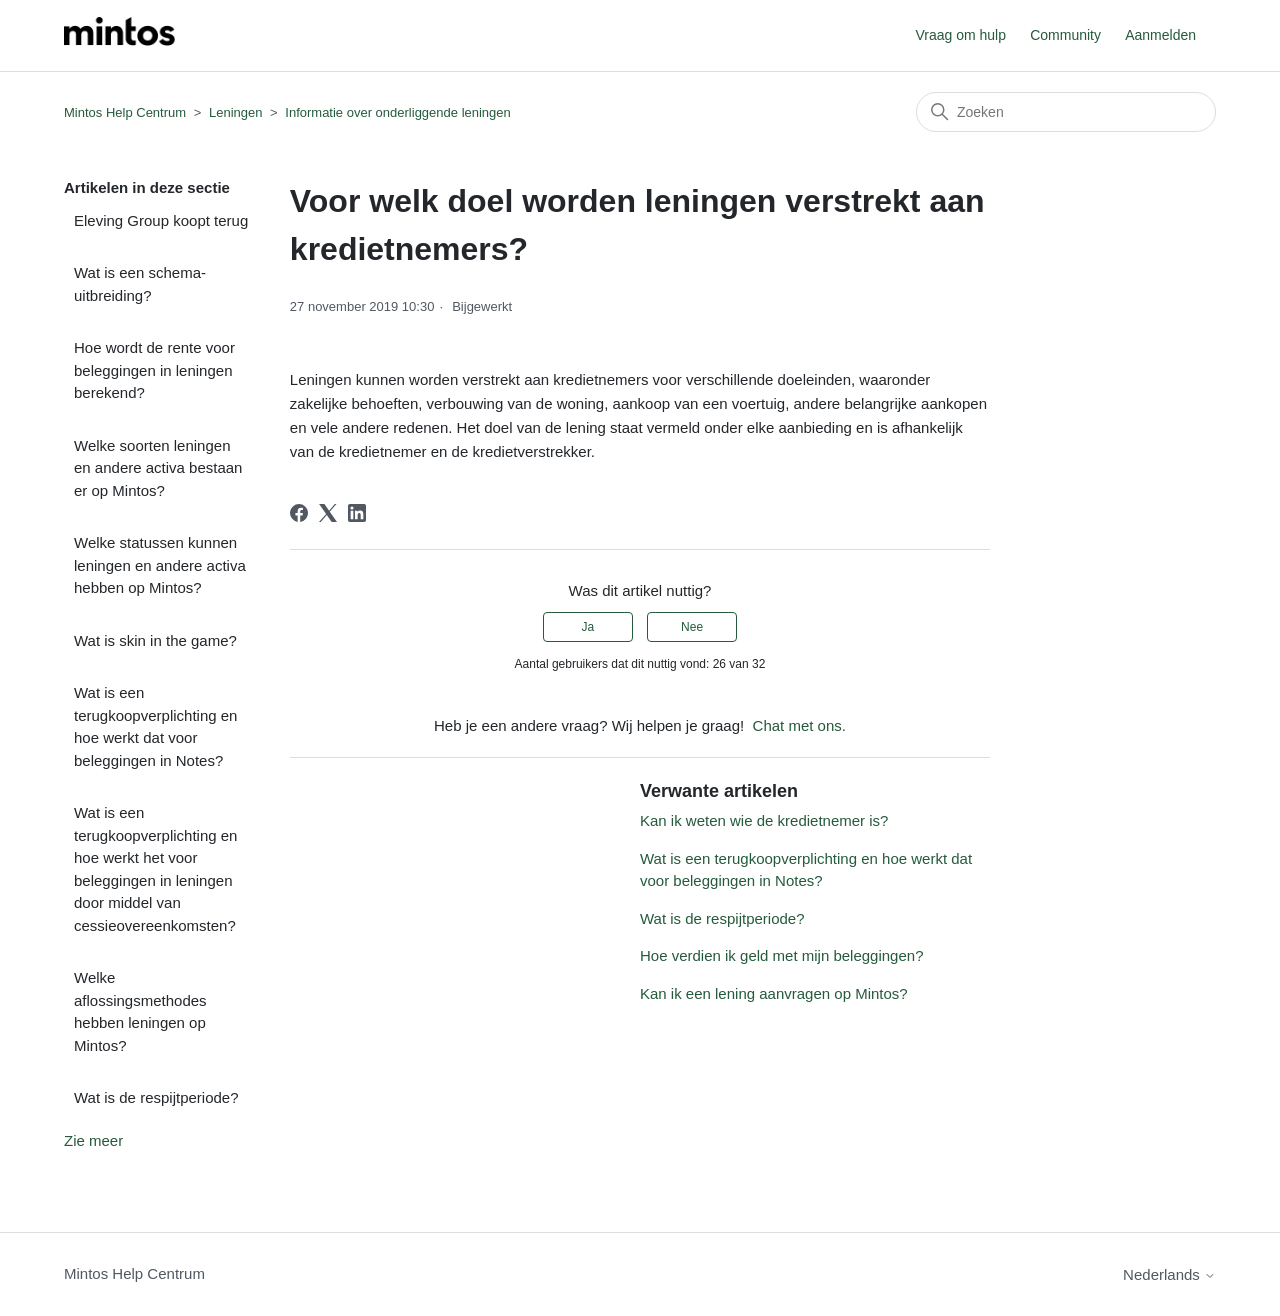 Image resolution: width=1280 pixels, height=1316 pixels. What do you see at coordinates (155, 640) in the screenshot?
I see `Wat is skin in the game?` at bounding box center [155, 640].